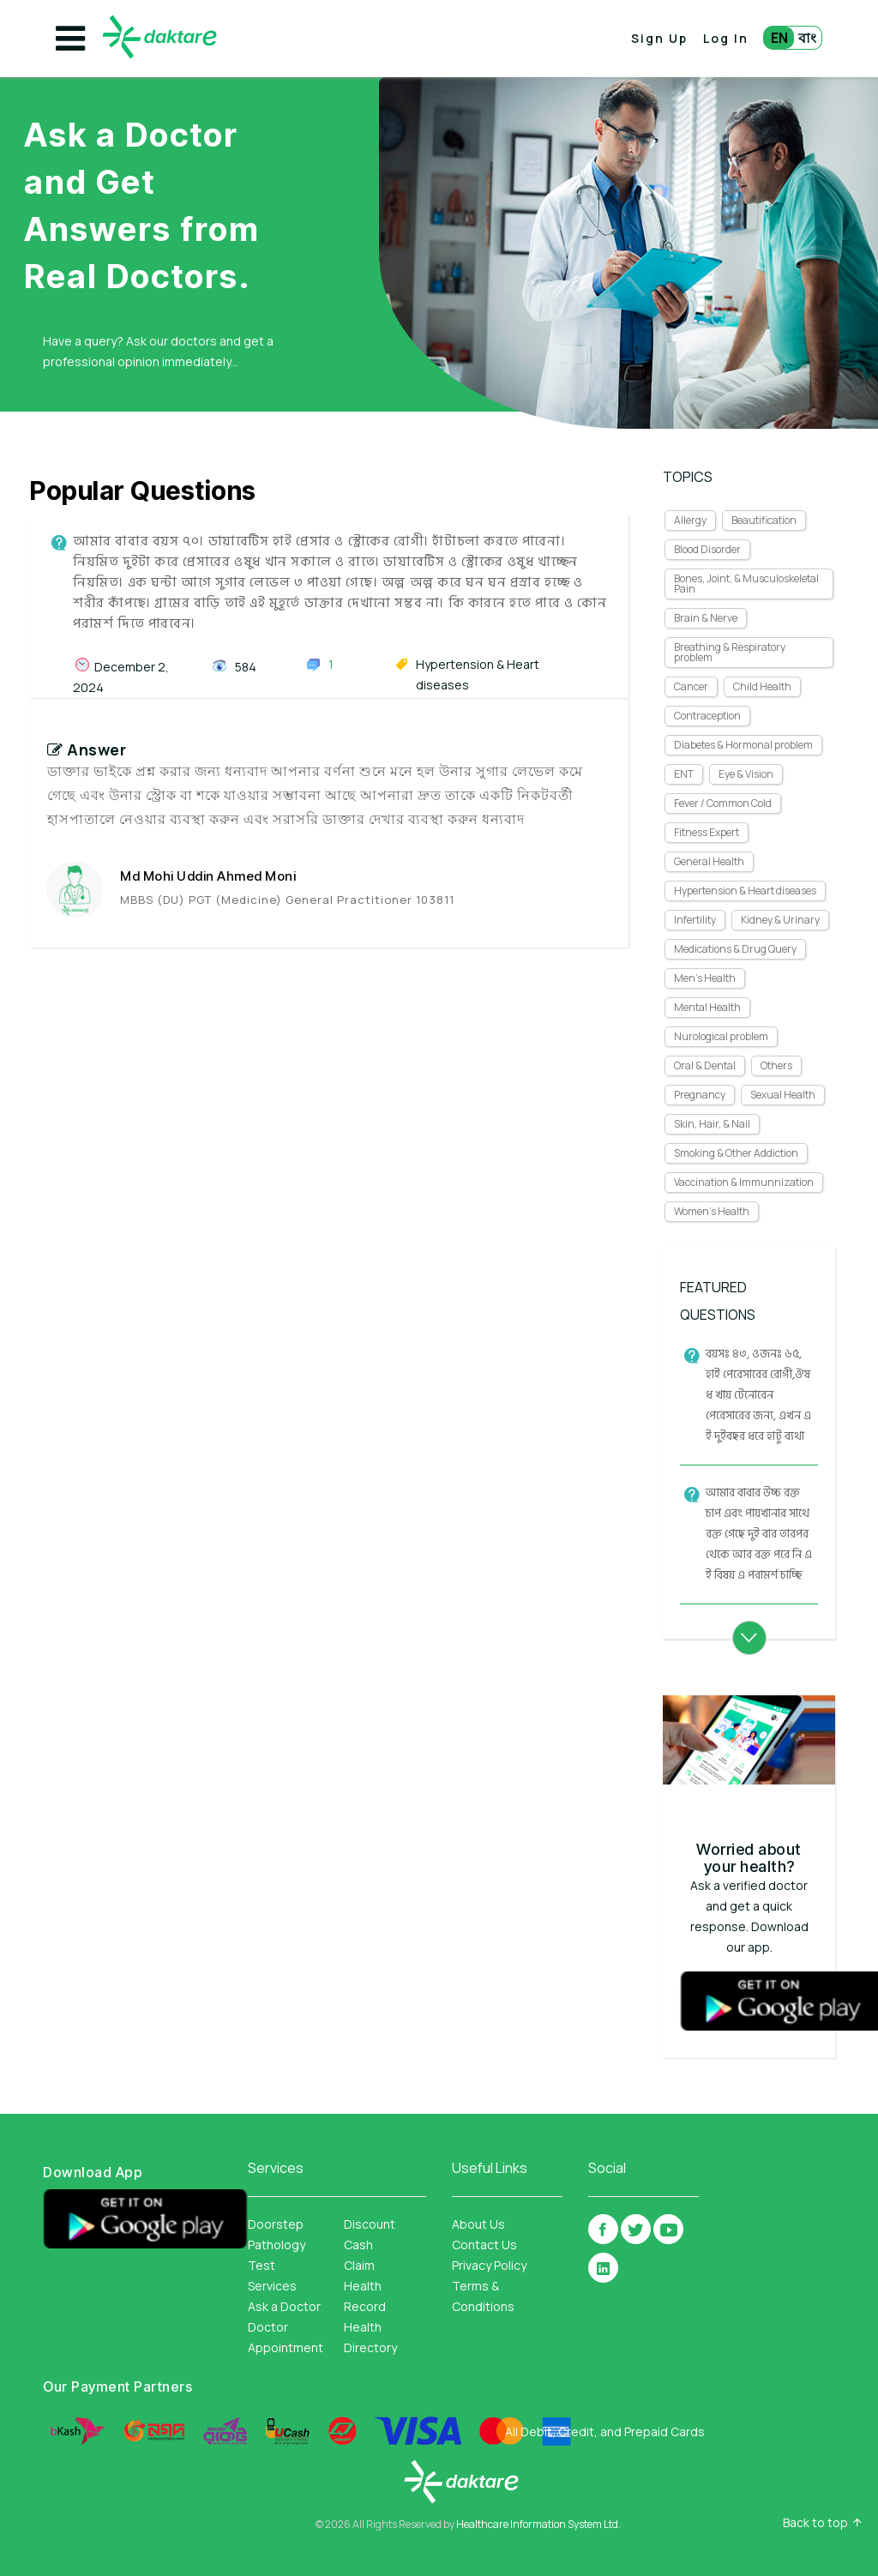  I want to click on Sign Up, so click(659, 38).